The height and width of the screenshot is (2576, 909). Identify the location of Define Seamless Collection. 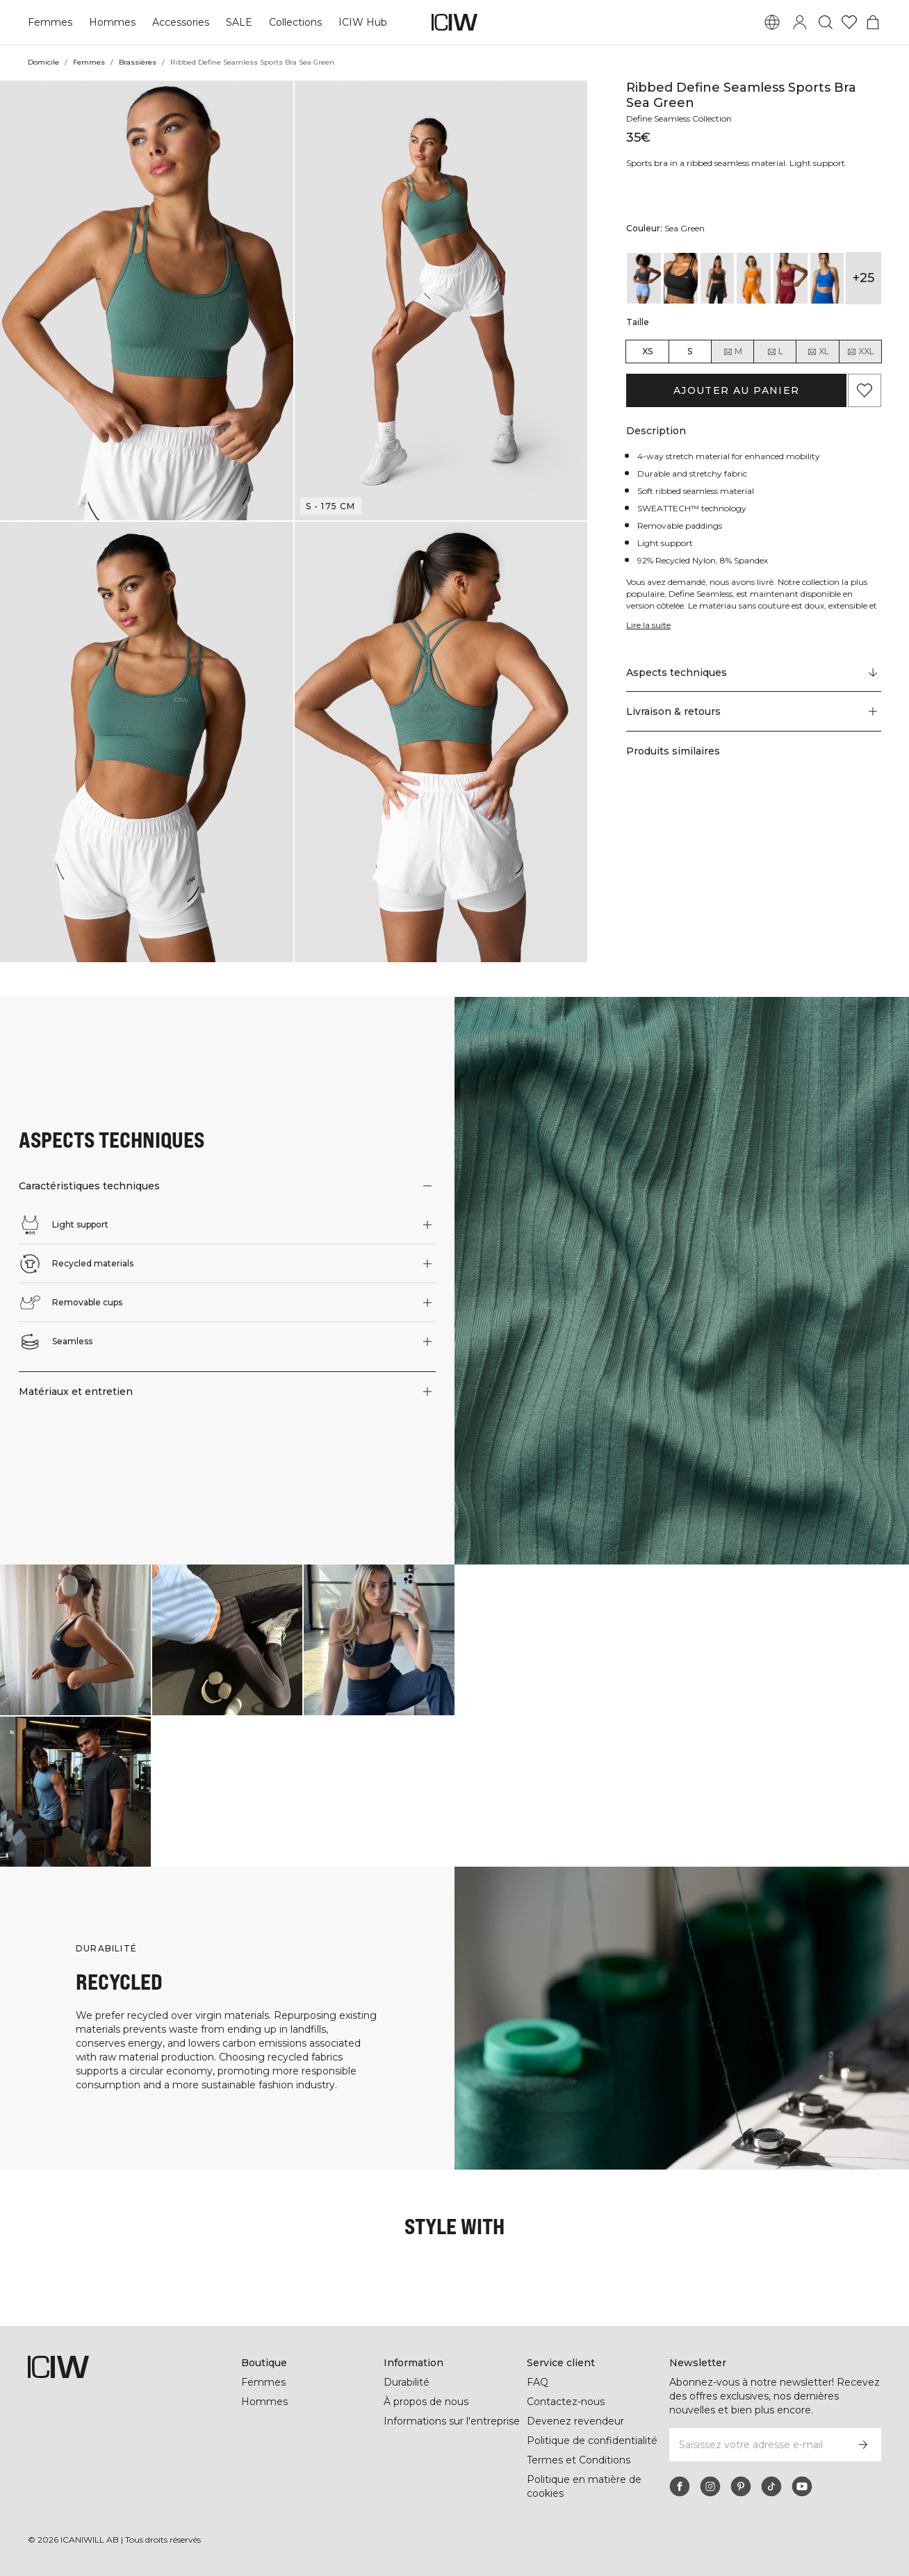
(679, 118).